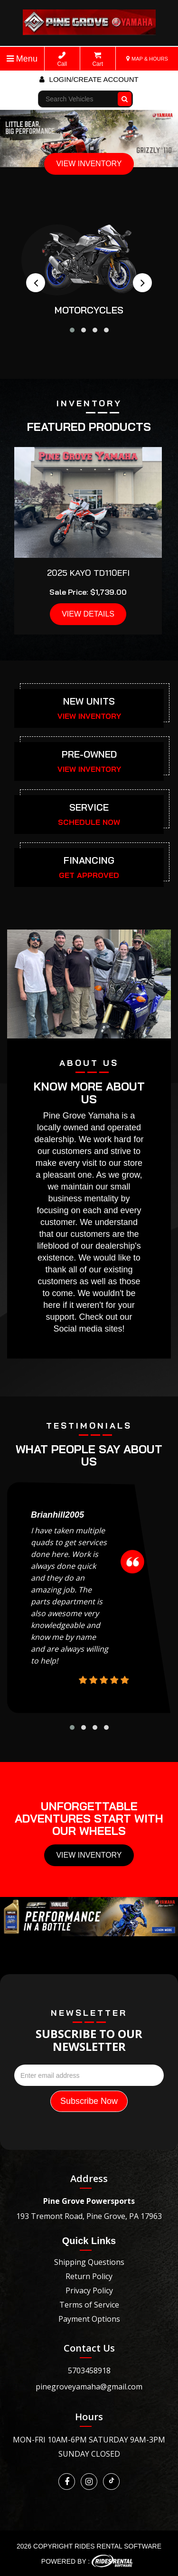  I want to click on FINANCING, so click(89, 860).